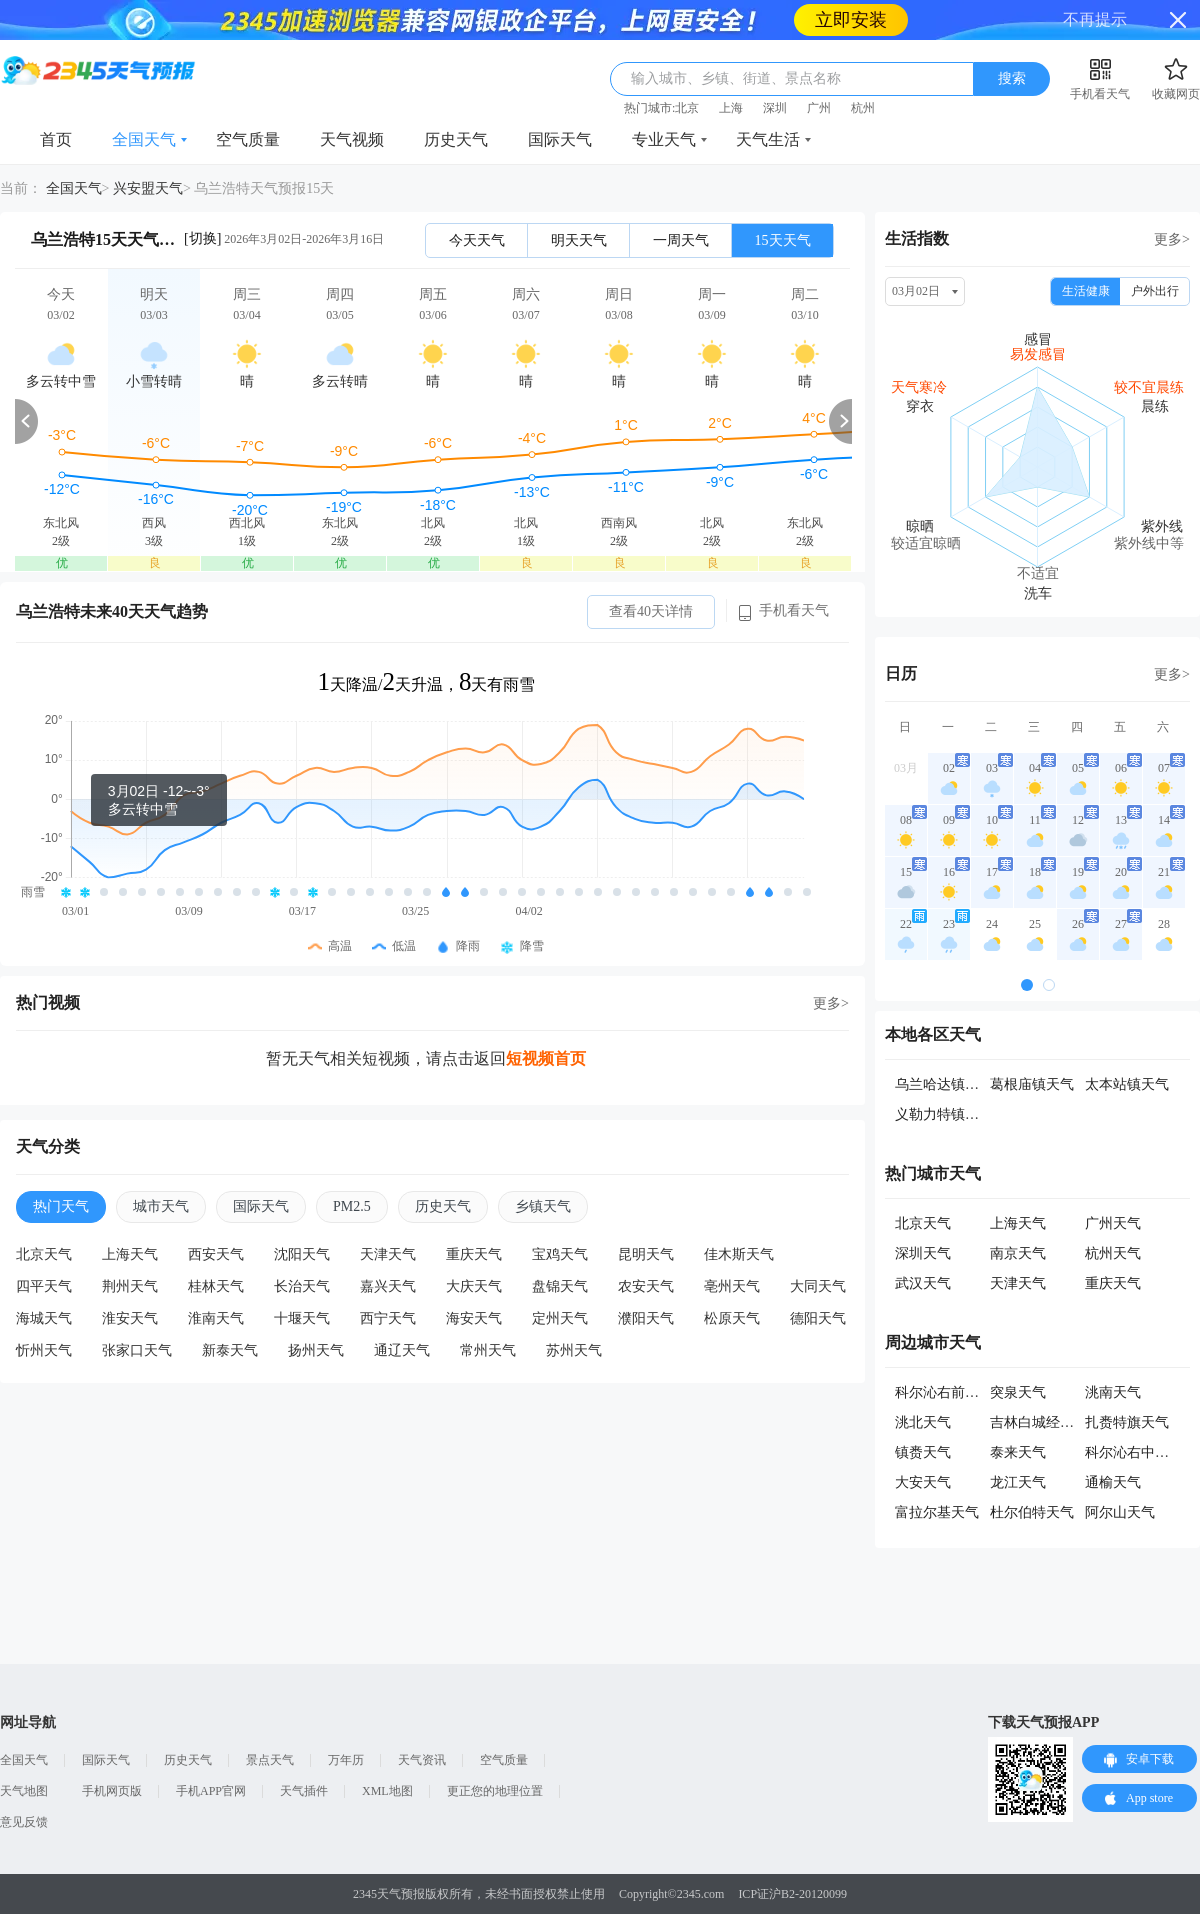  I want to click on 濮阳天气, so click(646, 1318).